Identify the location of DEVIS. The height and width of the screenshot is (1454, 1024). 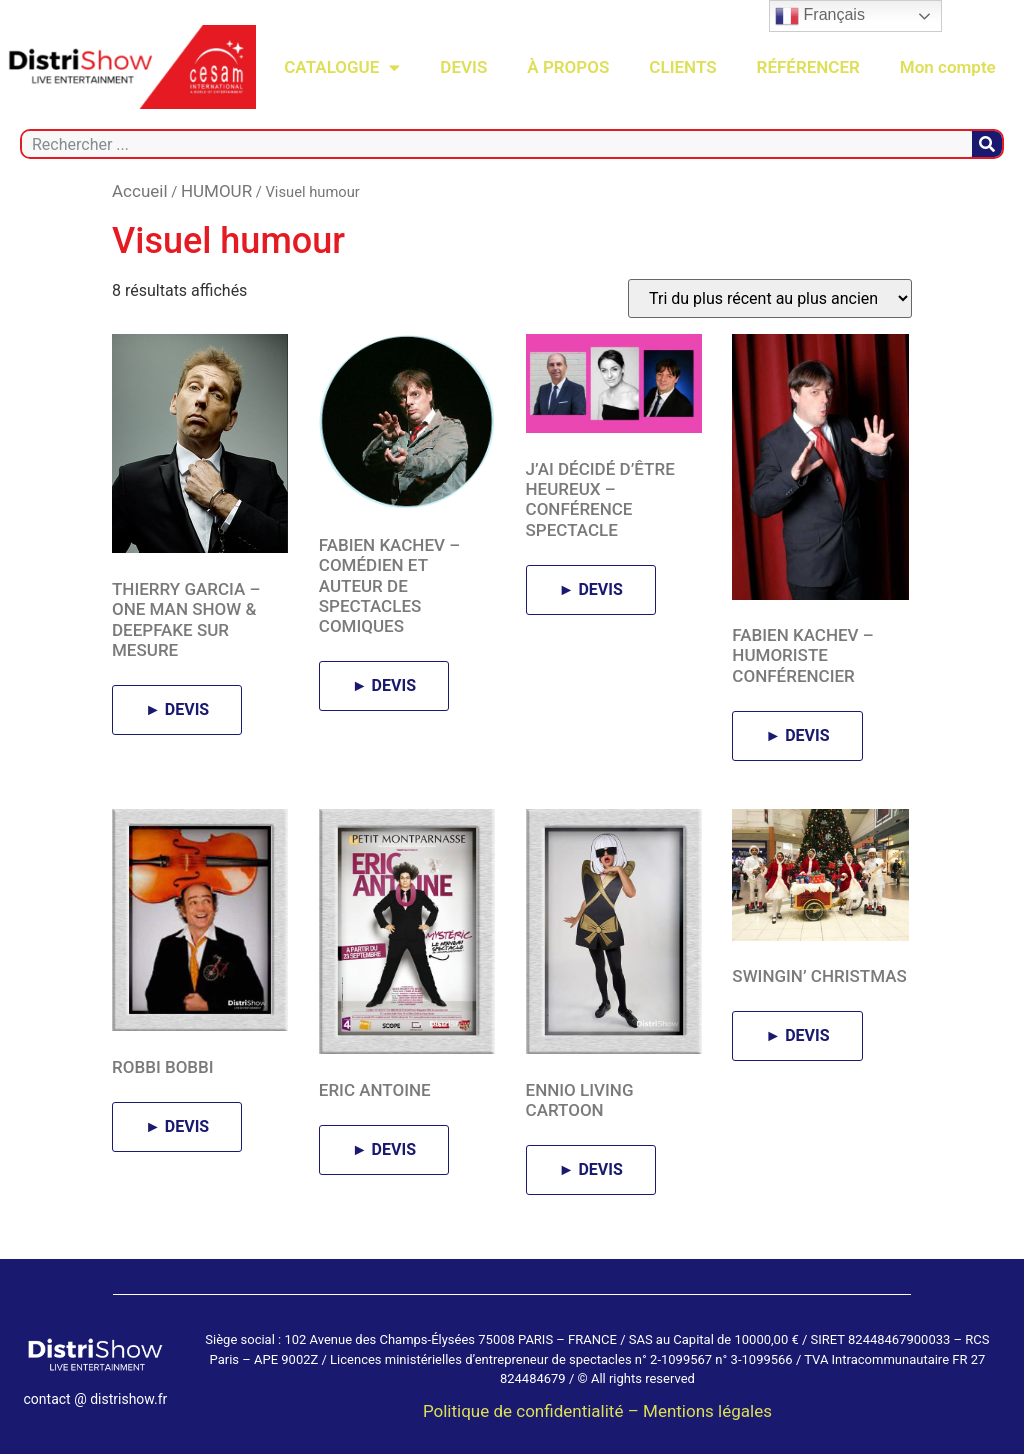
(463, 67).